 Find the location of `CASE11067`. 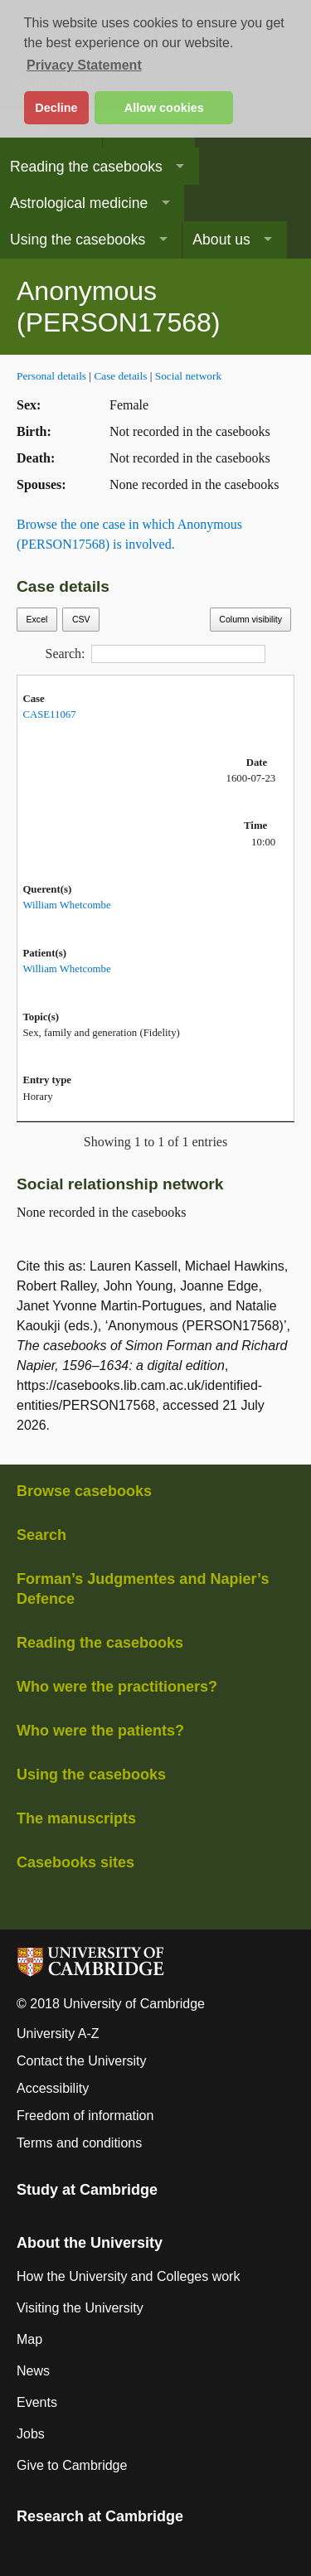

CASE11067 is located at coordinates (48, 714).